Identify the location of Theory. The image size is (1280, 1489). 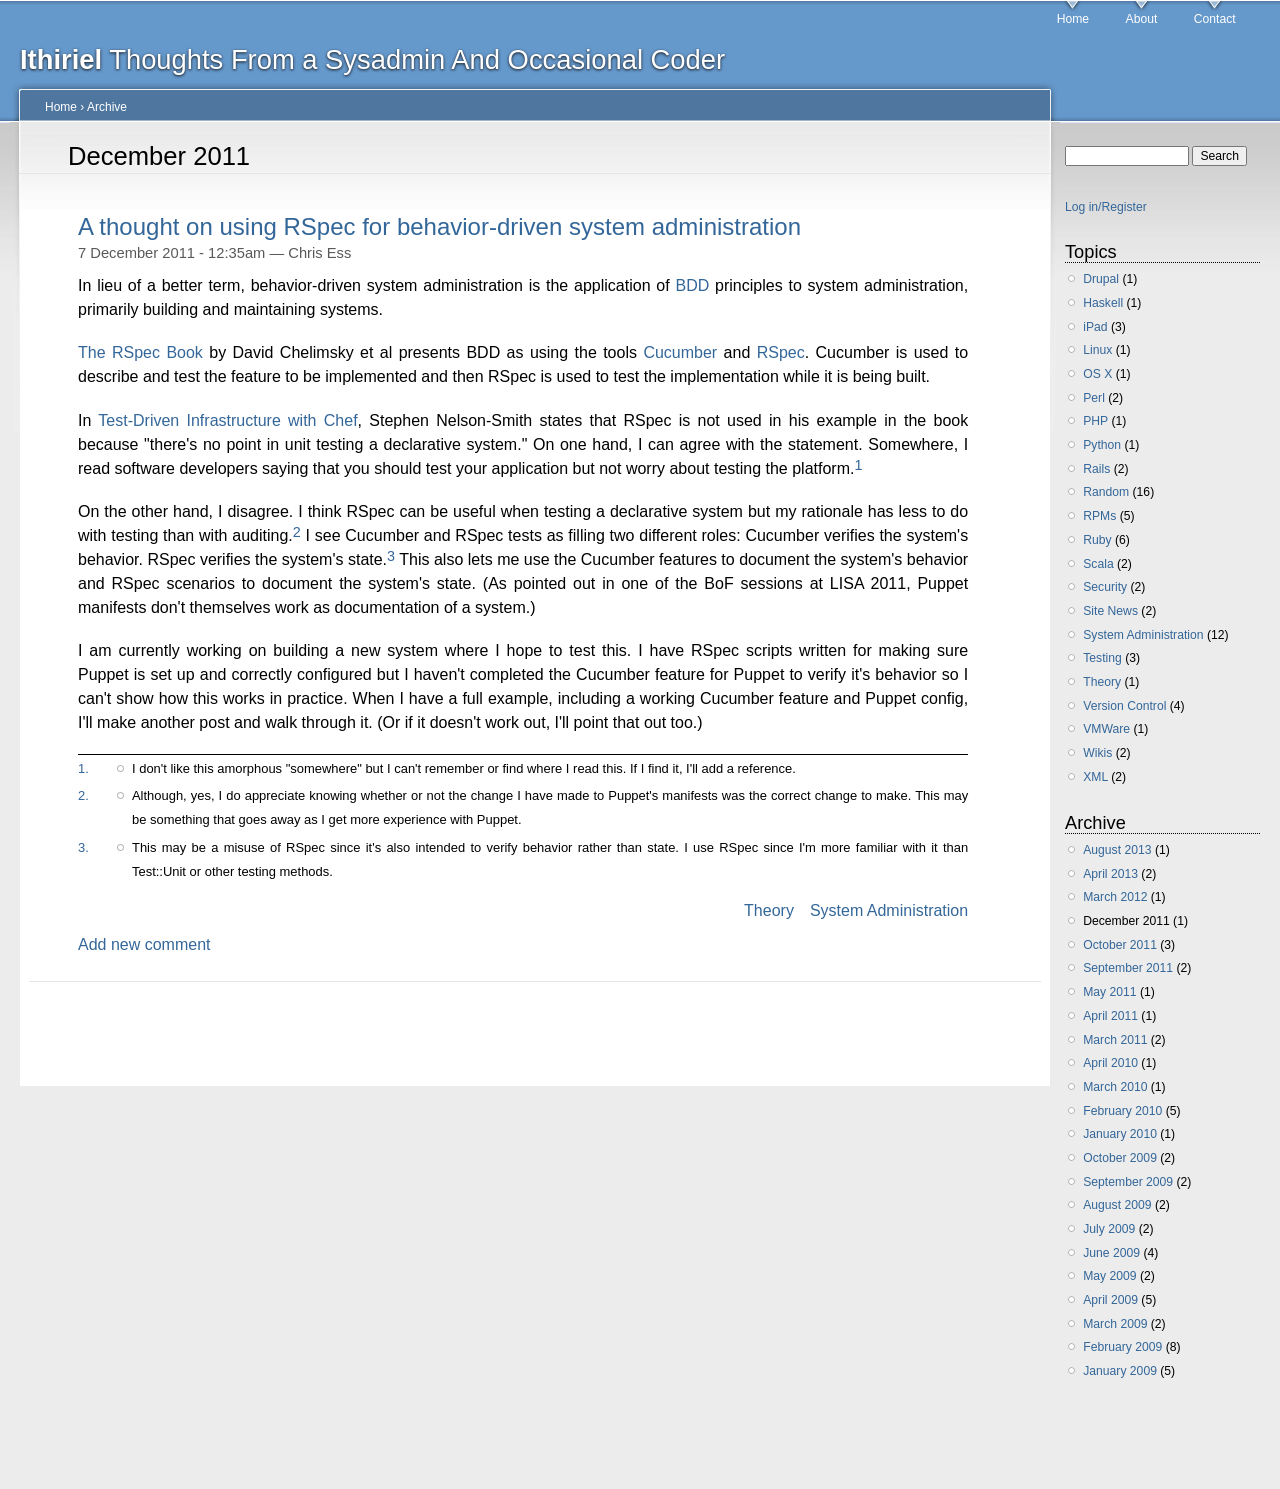
(769, 910).